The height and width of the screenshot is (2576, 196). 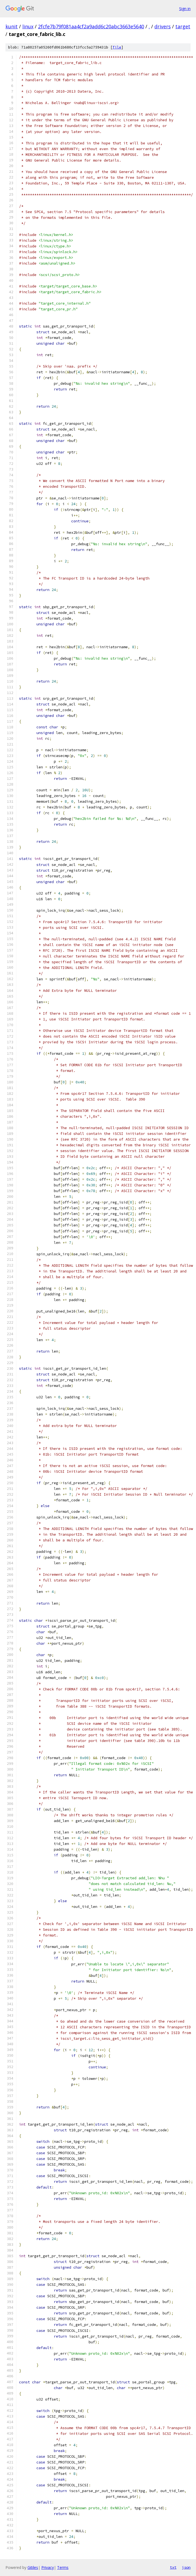 What do you see at coordinates (182, 26) in the screenshot?
I see `target` at bounding box center [182, 26].